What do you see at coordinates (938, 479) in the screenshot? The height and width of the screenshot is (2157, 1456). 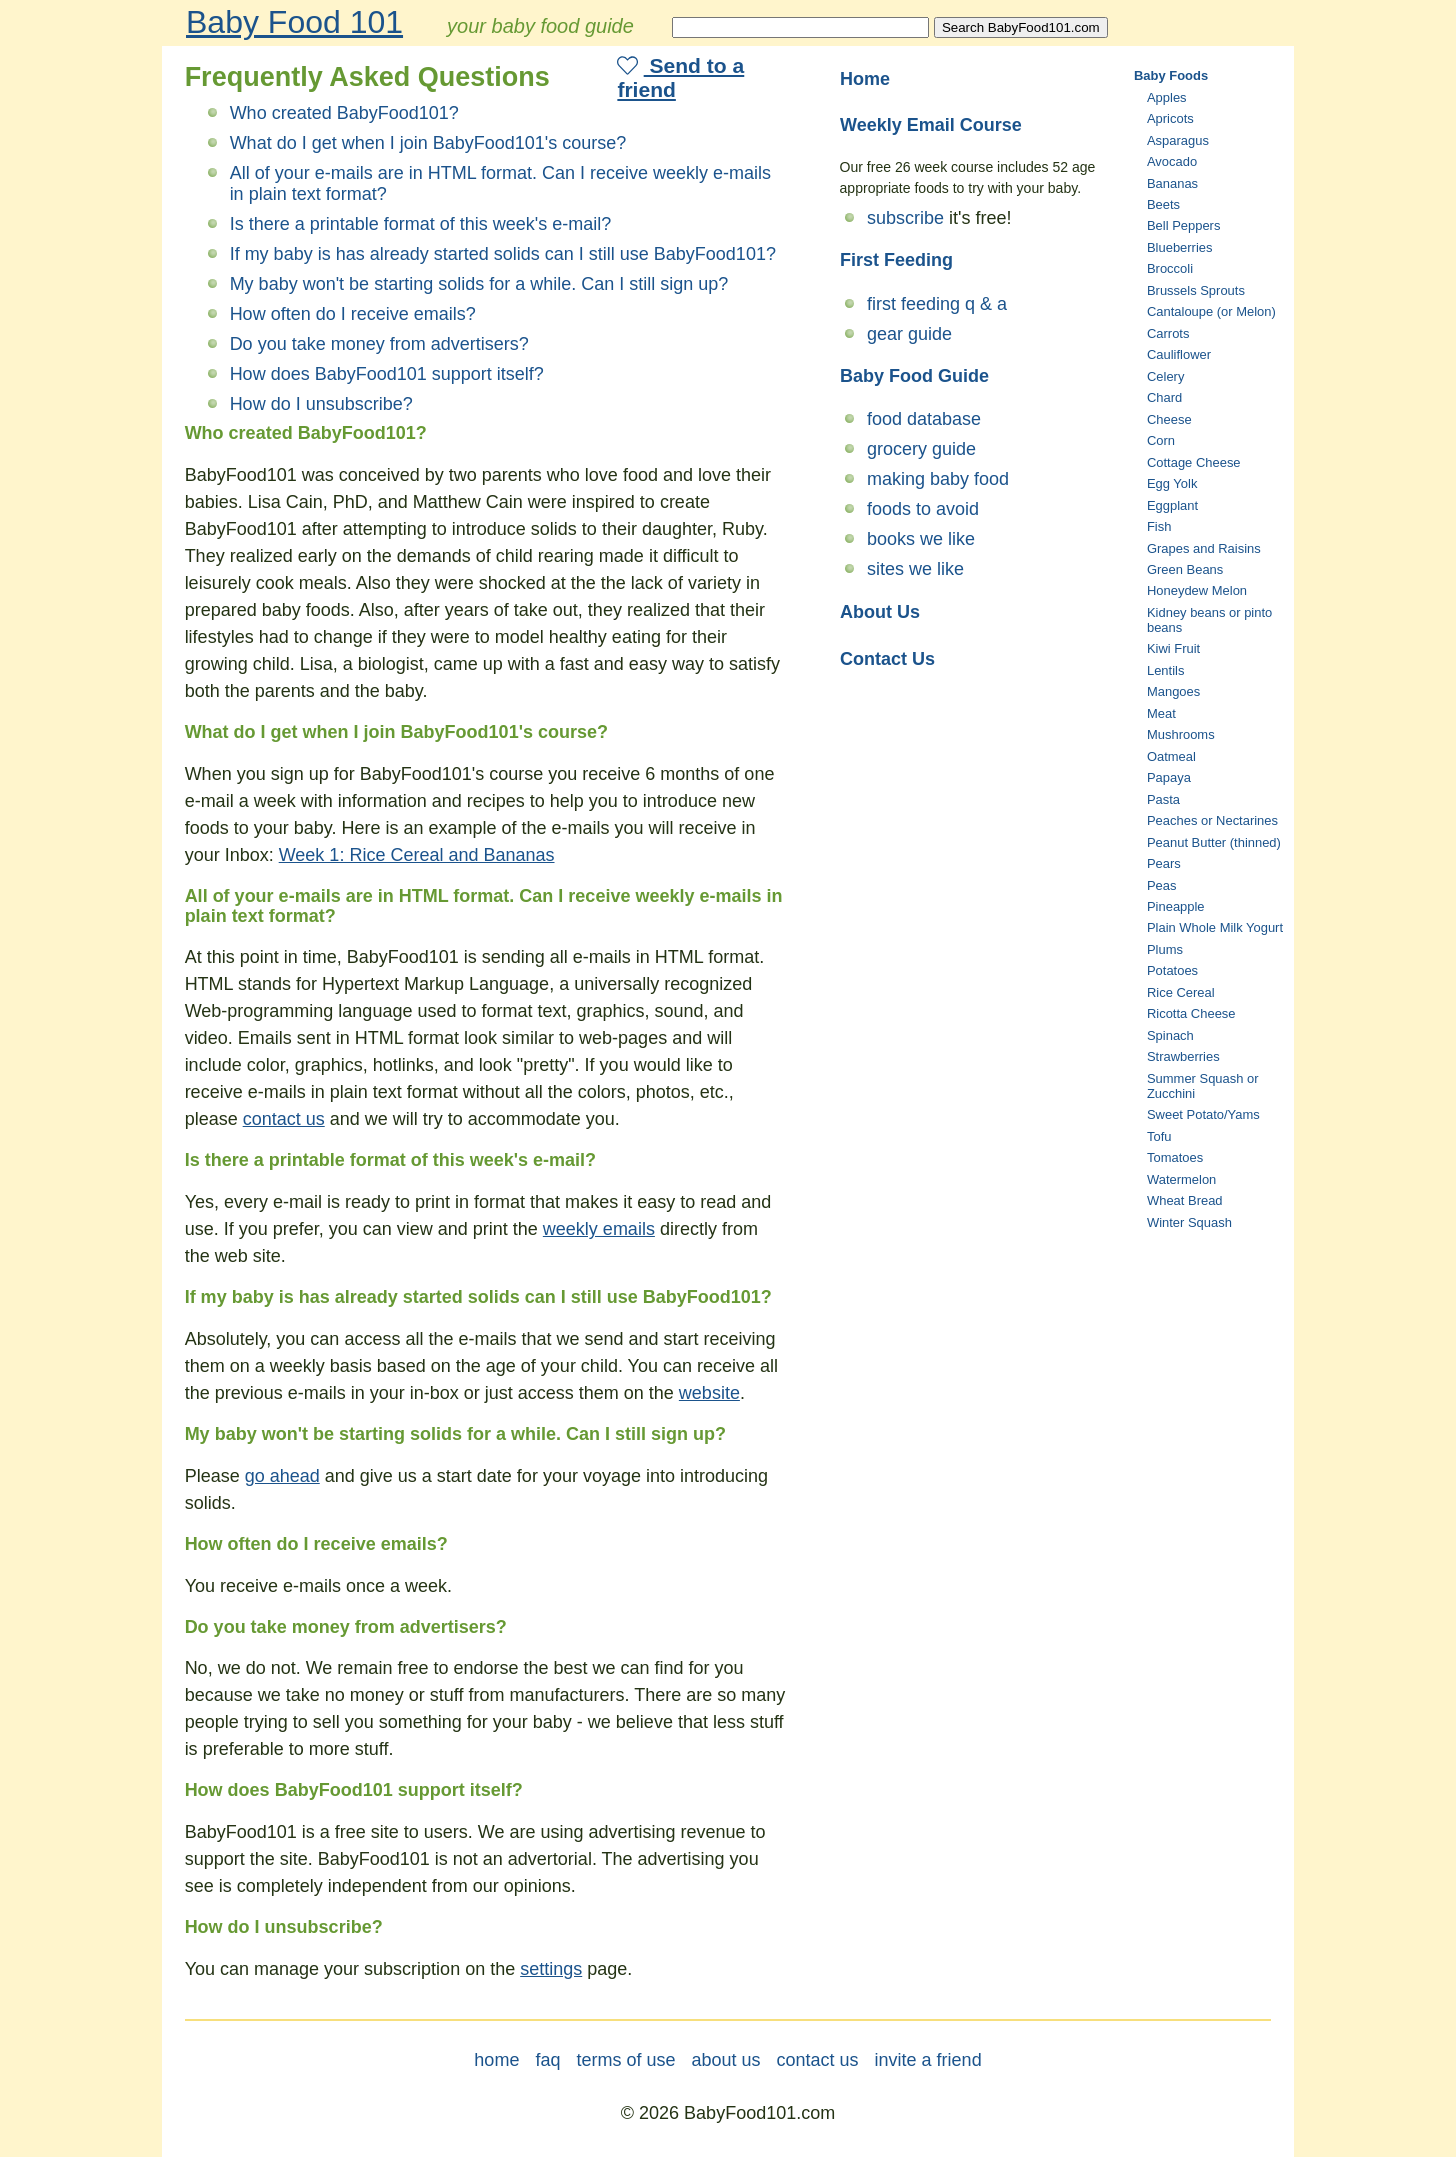 I see `making baby food` at bounding box center [938, 479].